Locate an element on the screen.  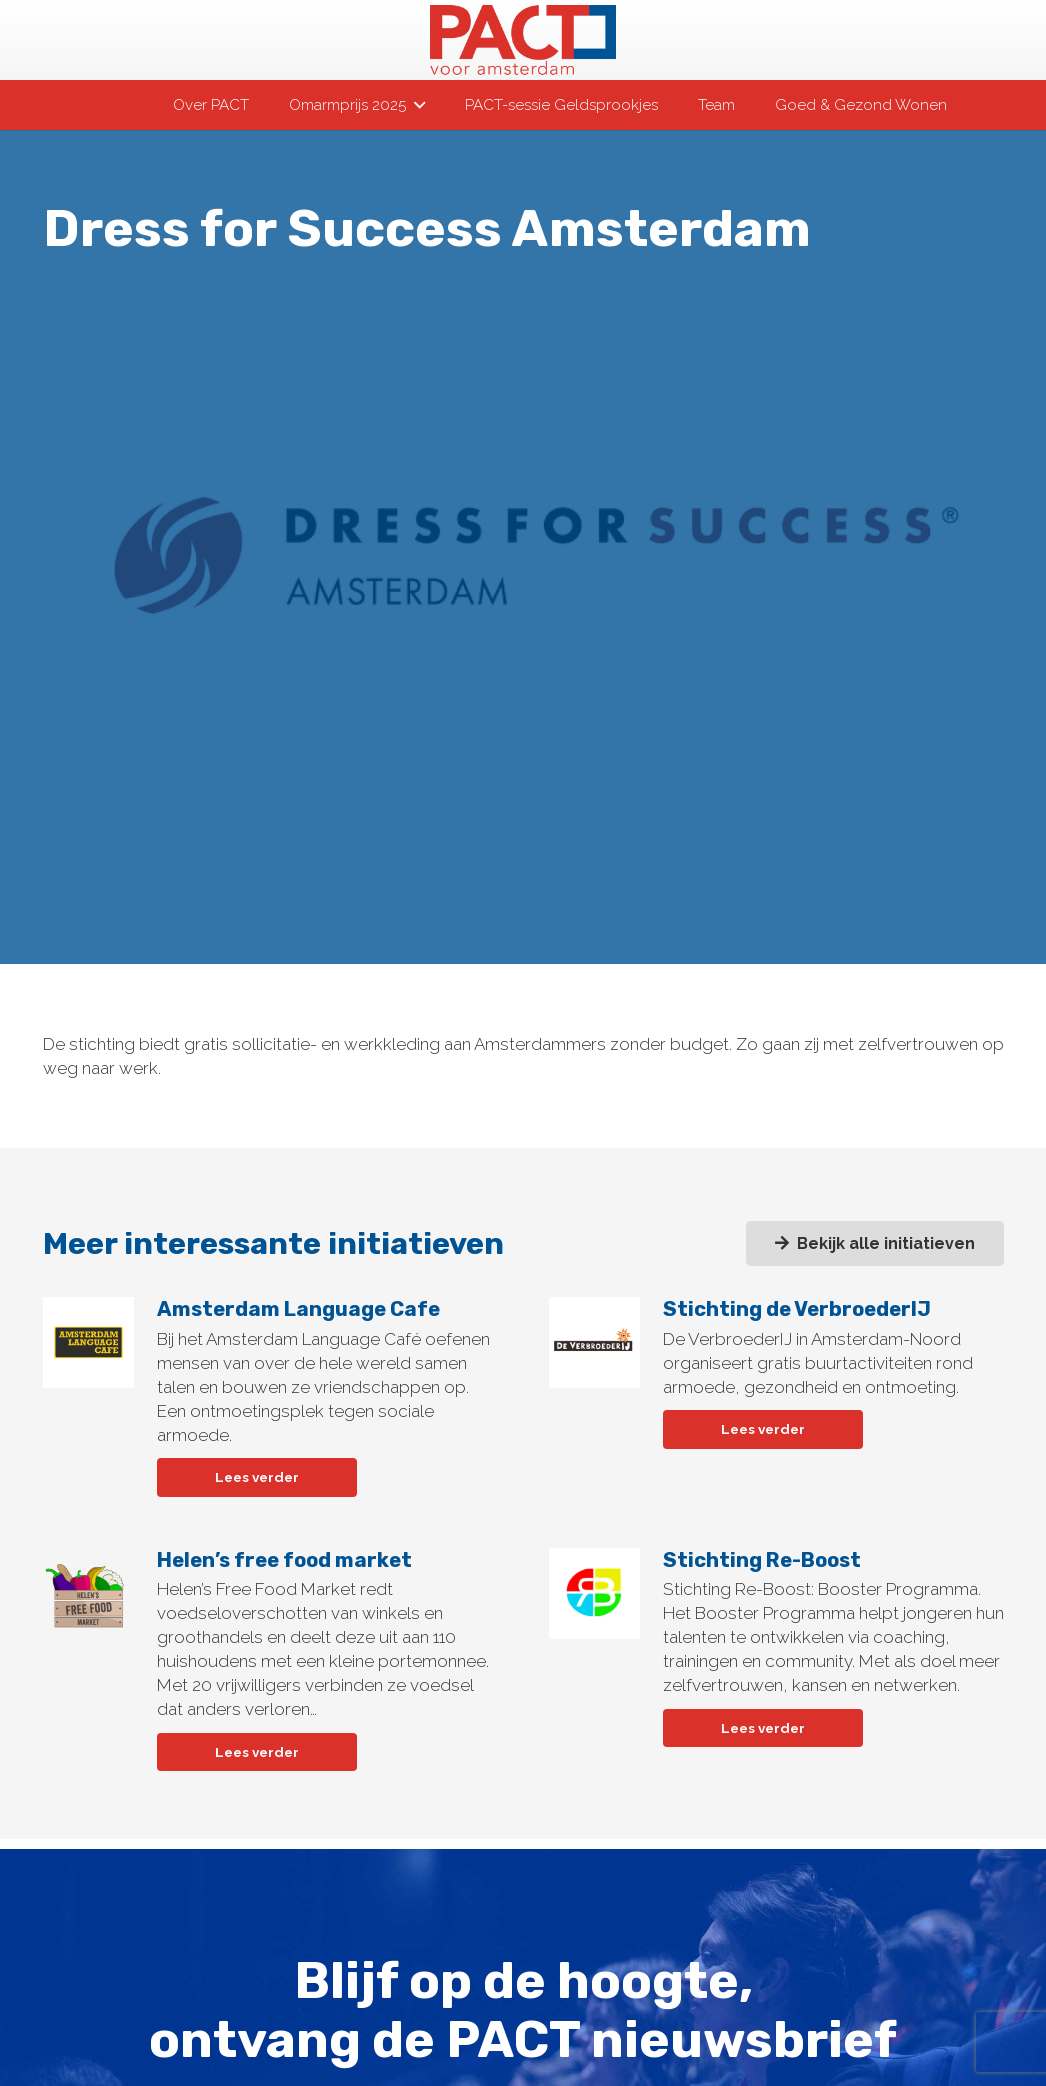
Amsterdam Language Cafe is located at coordinates (297, 1309).